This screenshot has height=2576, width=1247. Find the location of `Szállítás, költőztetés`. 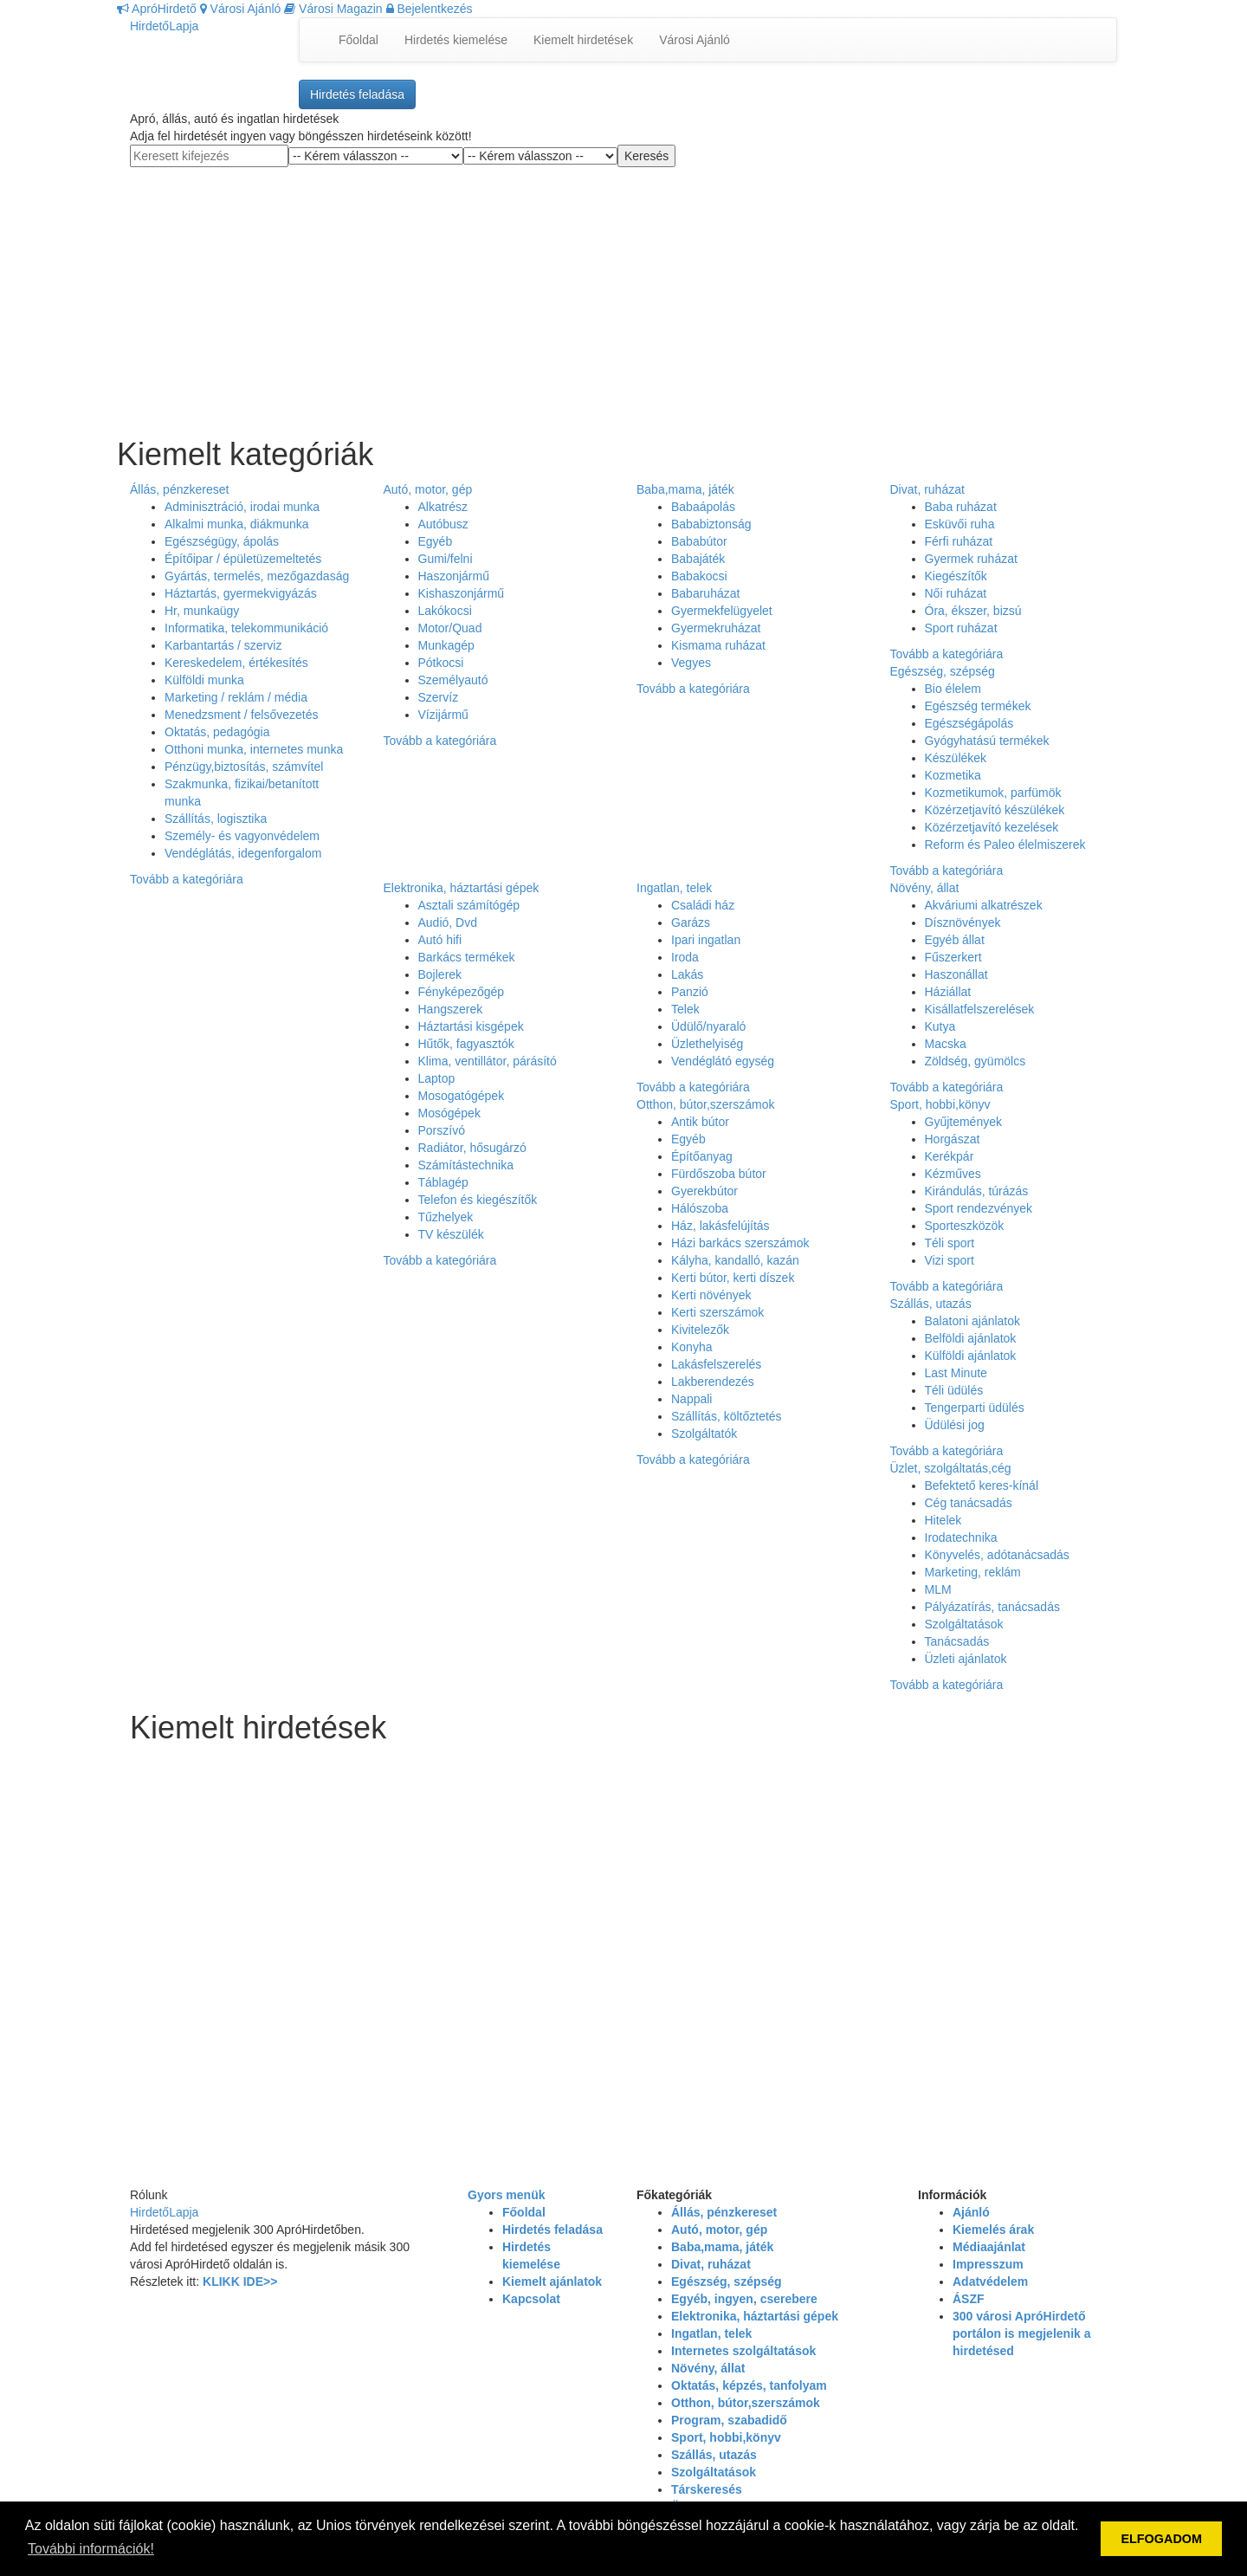

Szállítás, költőztetés is located at coordinates (726, 1416).